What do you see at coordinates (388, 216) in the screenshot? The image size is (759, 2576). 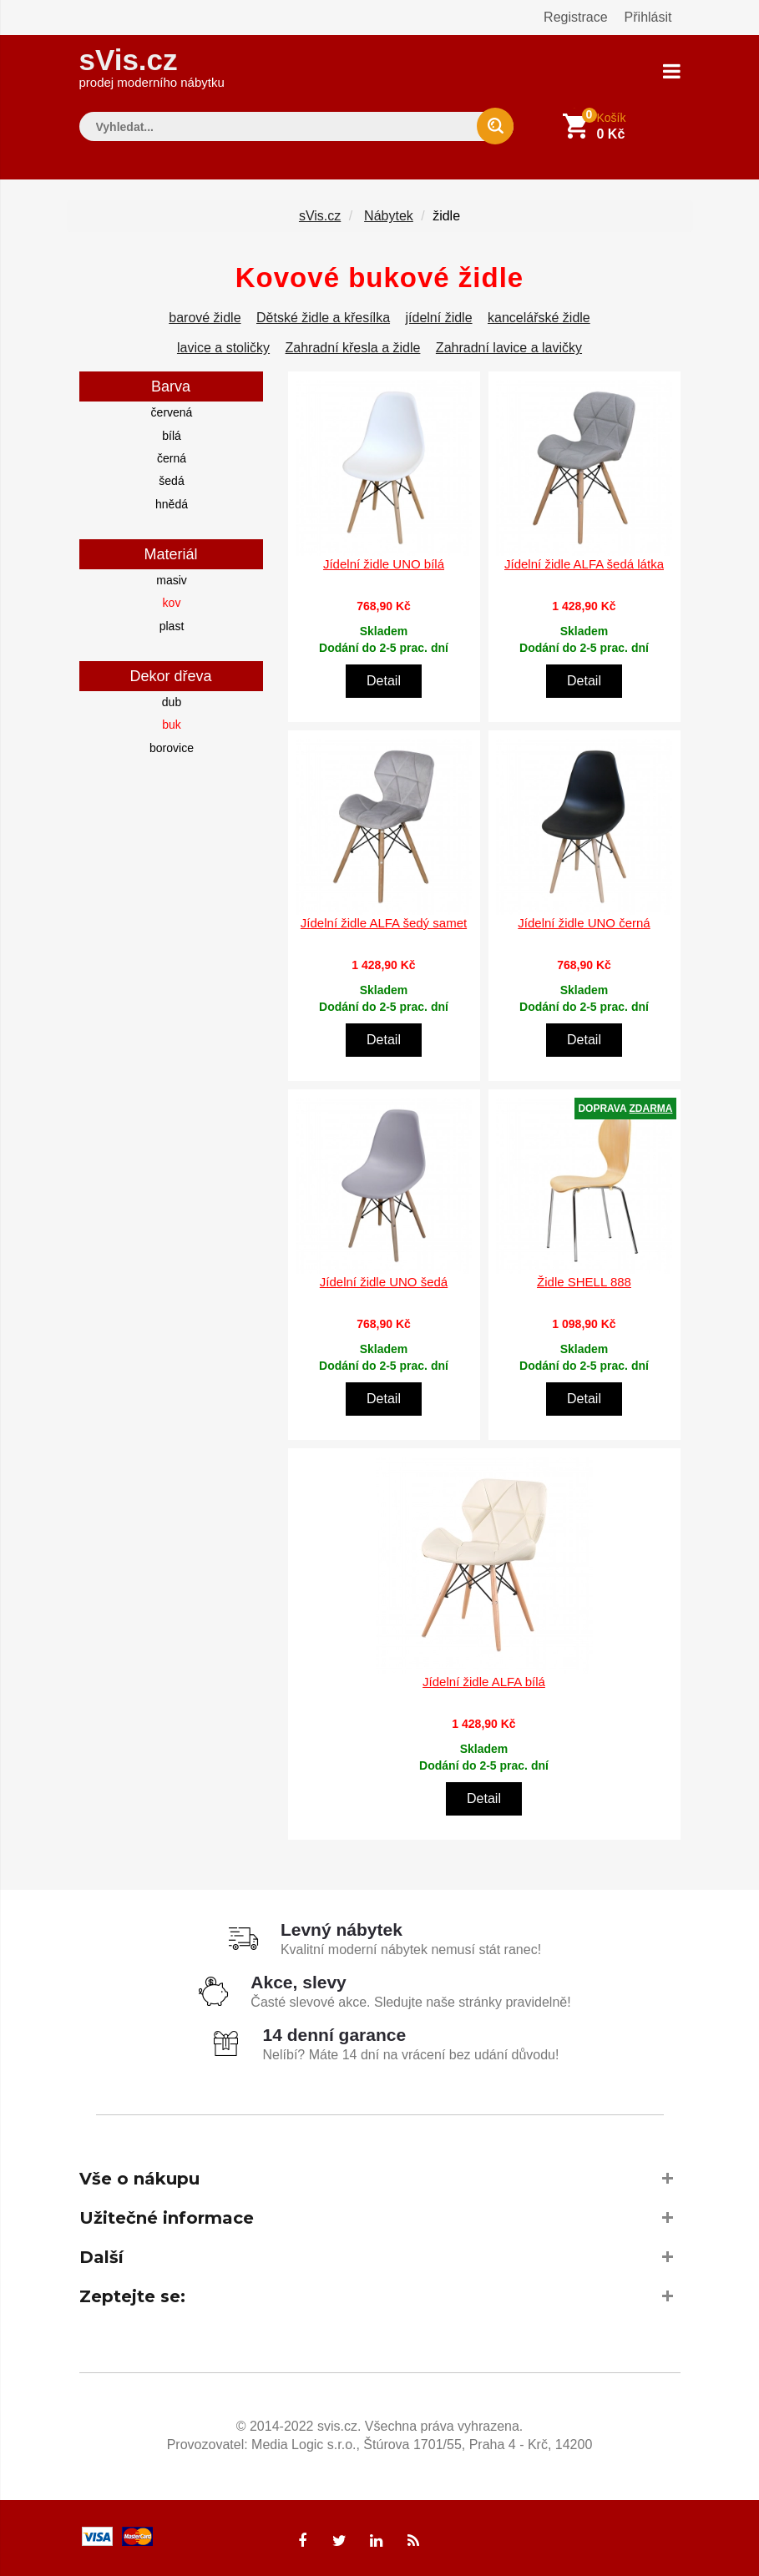 I see `Nábytek` at bounding box center [388, 216].